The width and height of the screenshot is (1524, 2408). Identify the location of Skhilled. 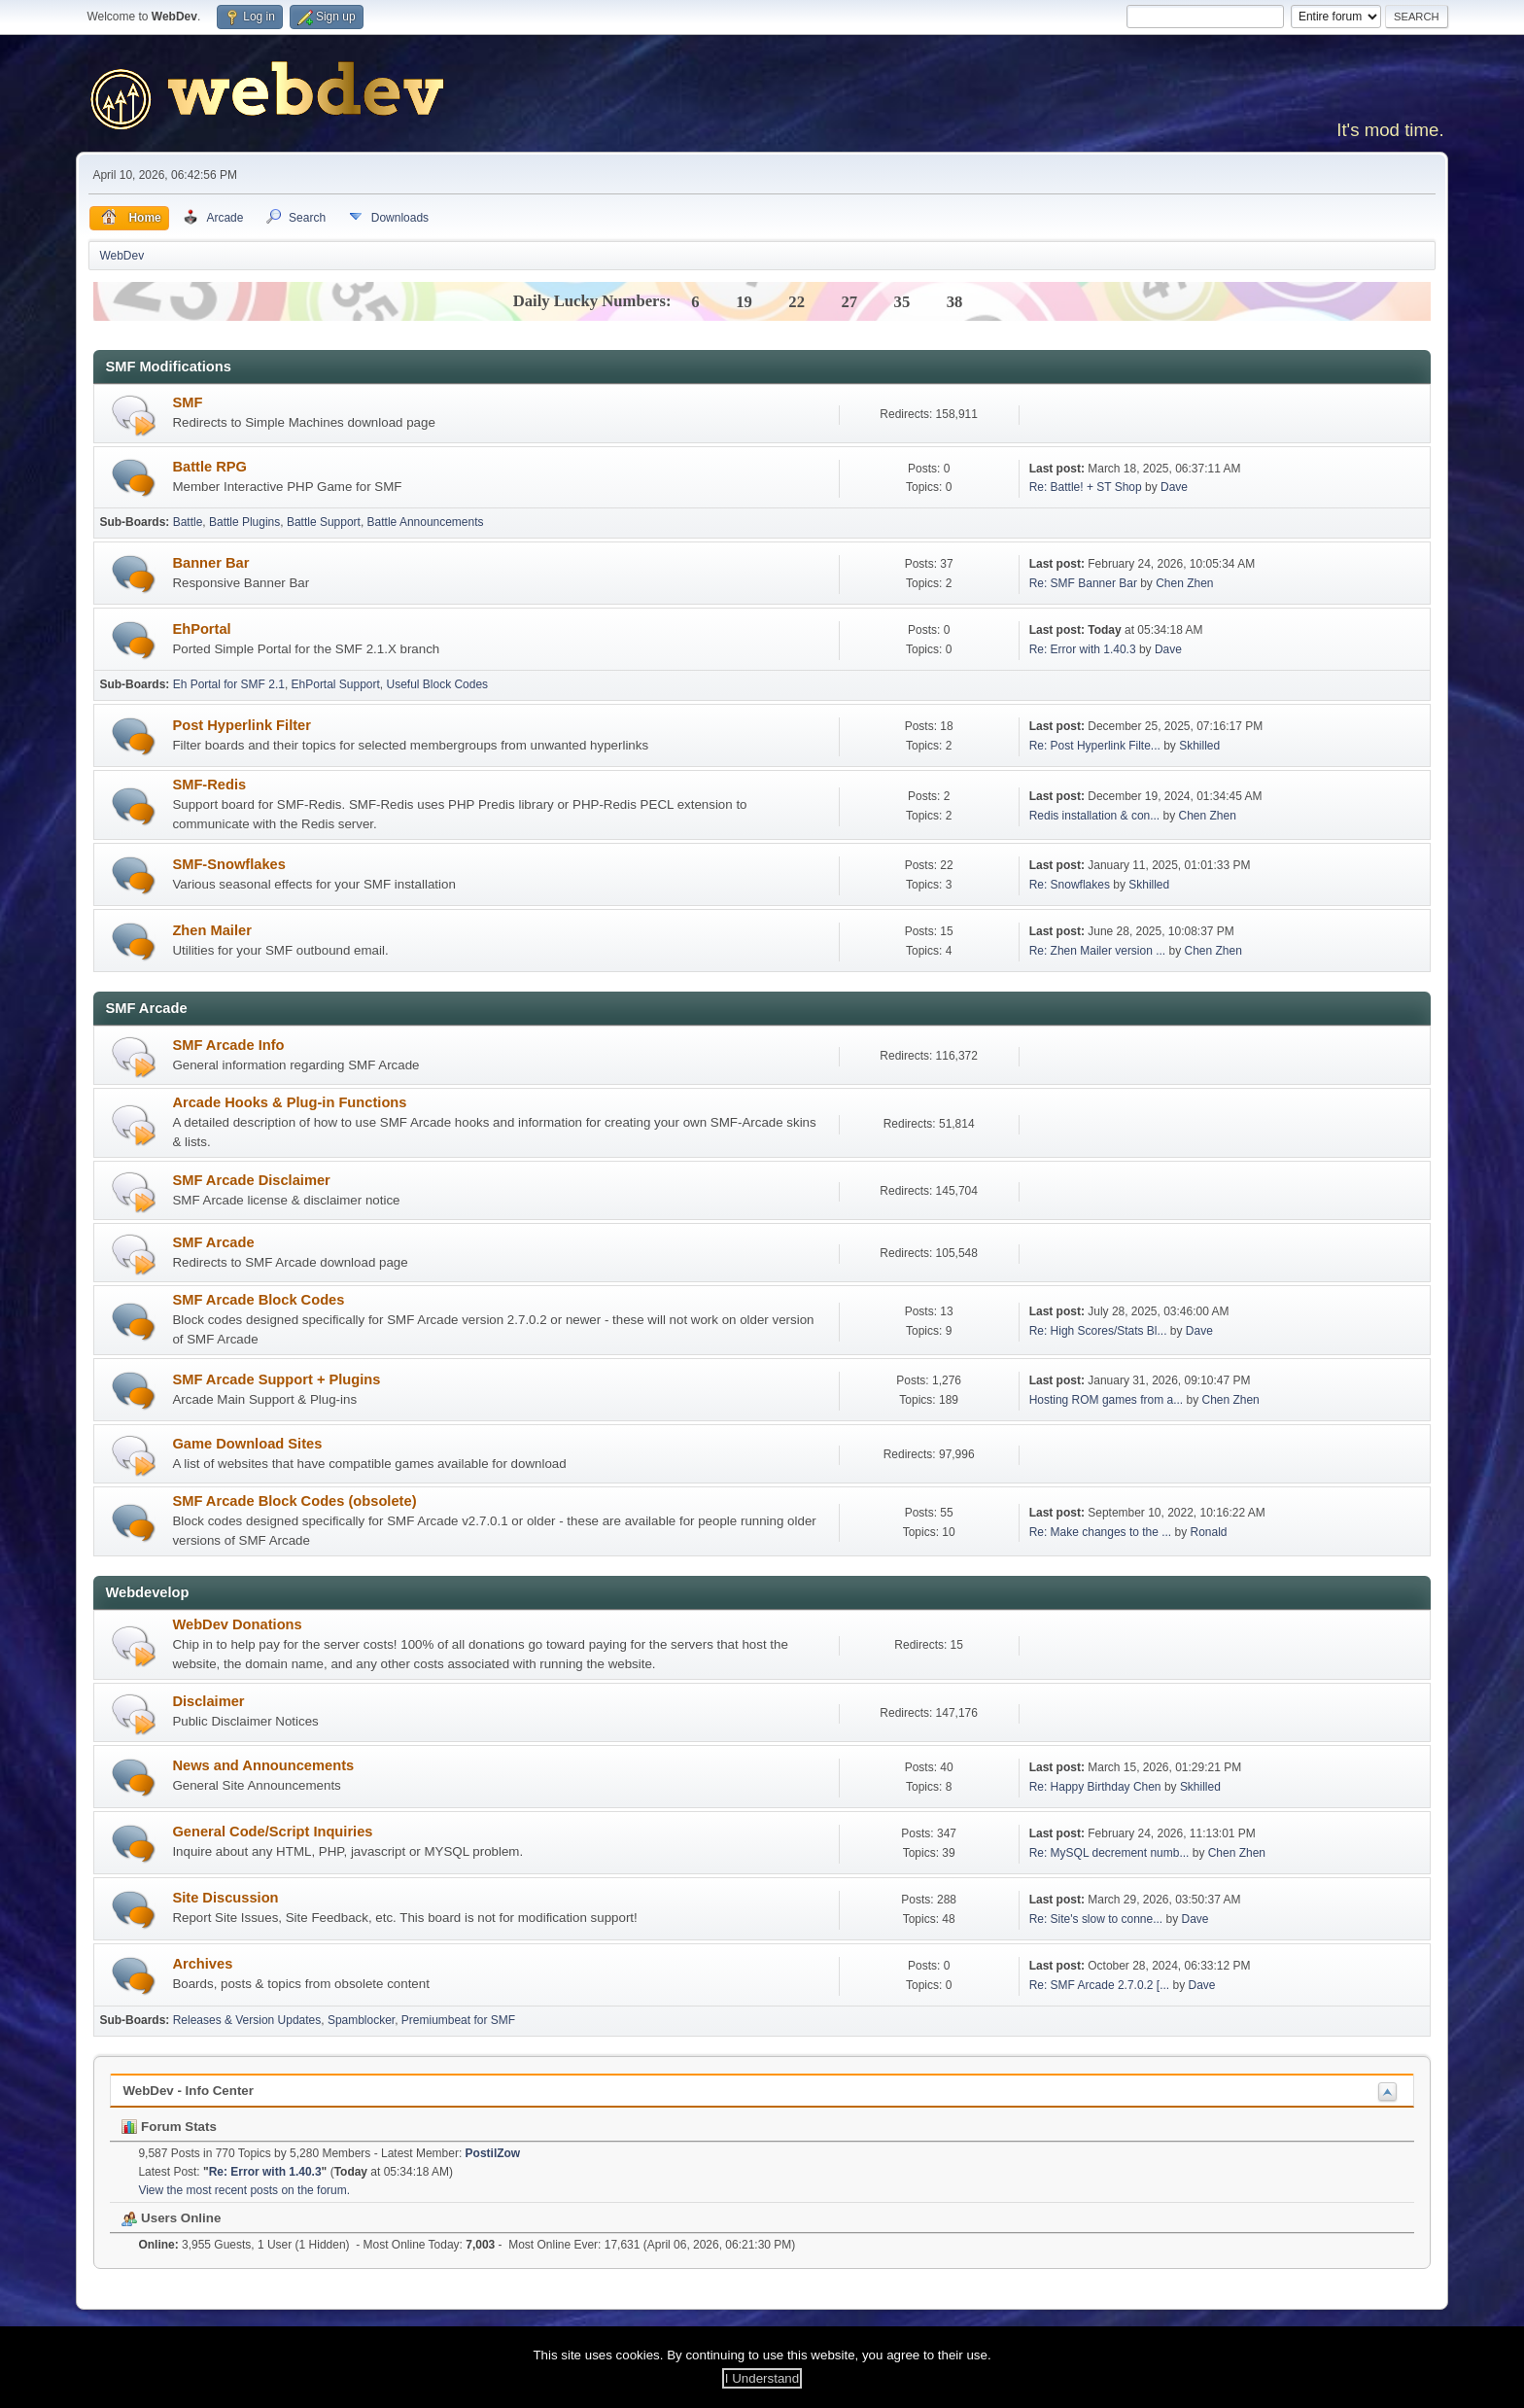
(1199, 745).